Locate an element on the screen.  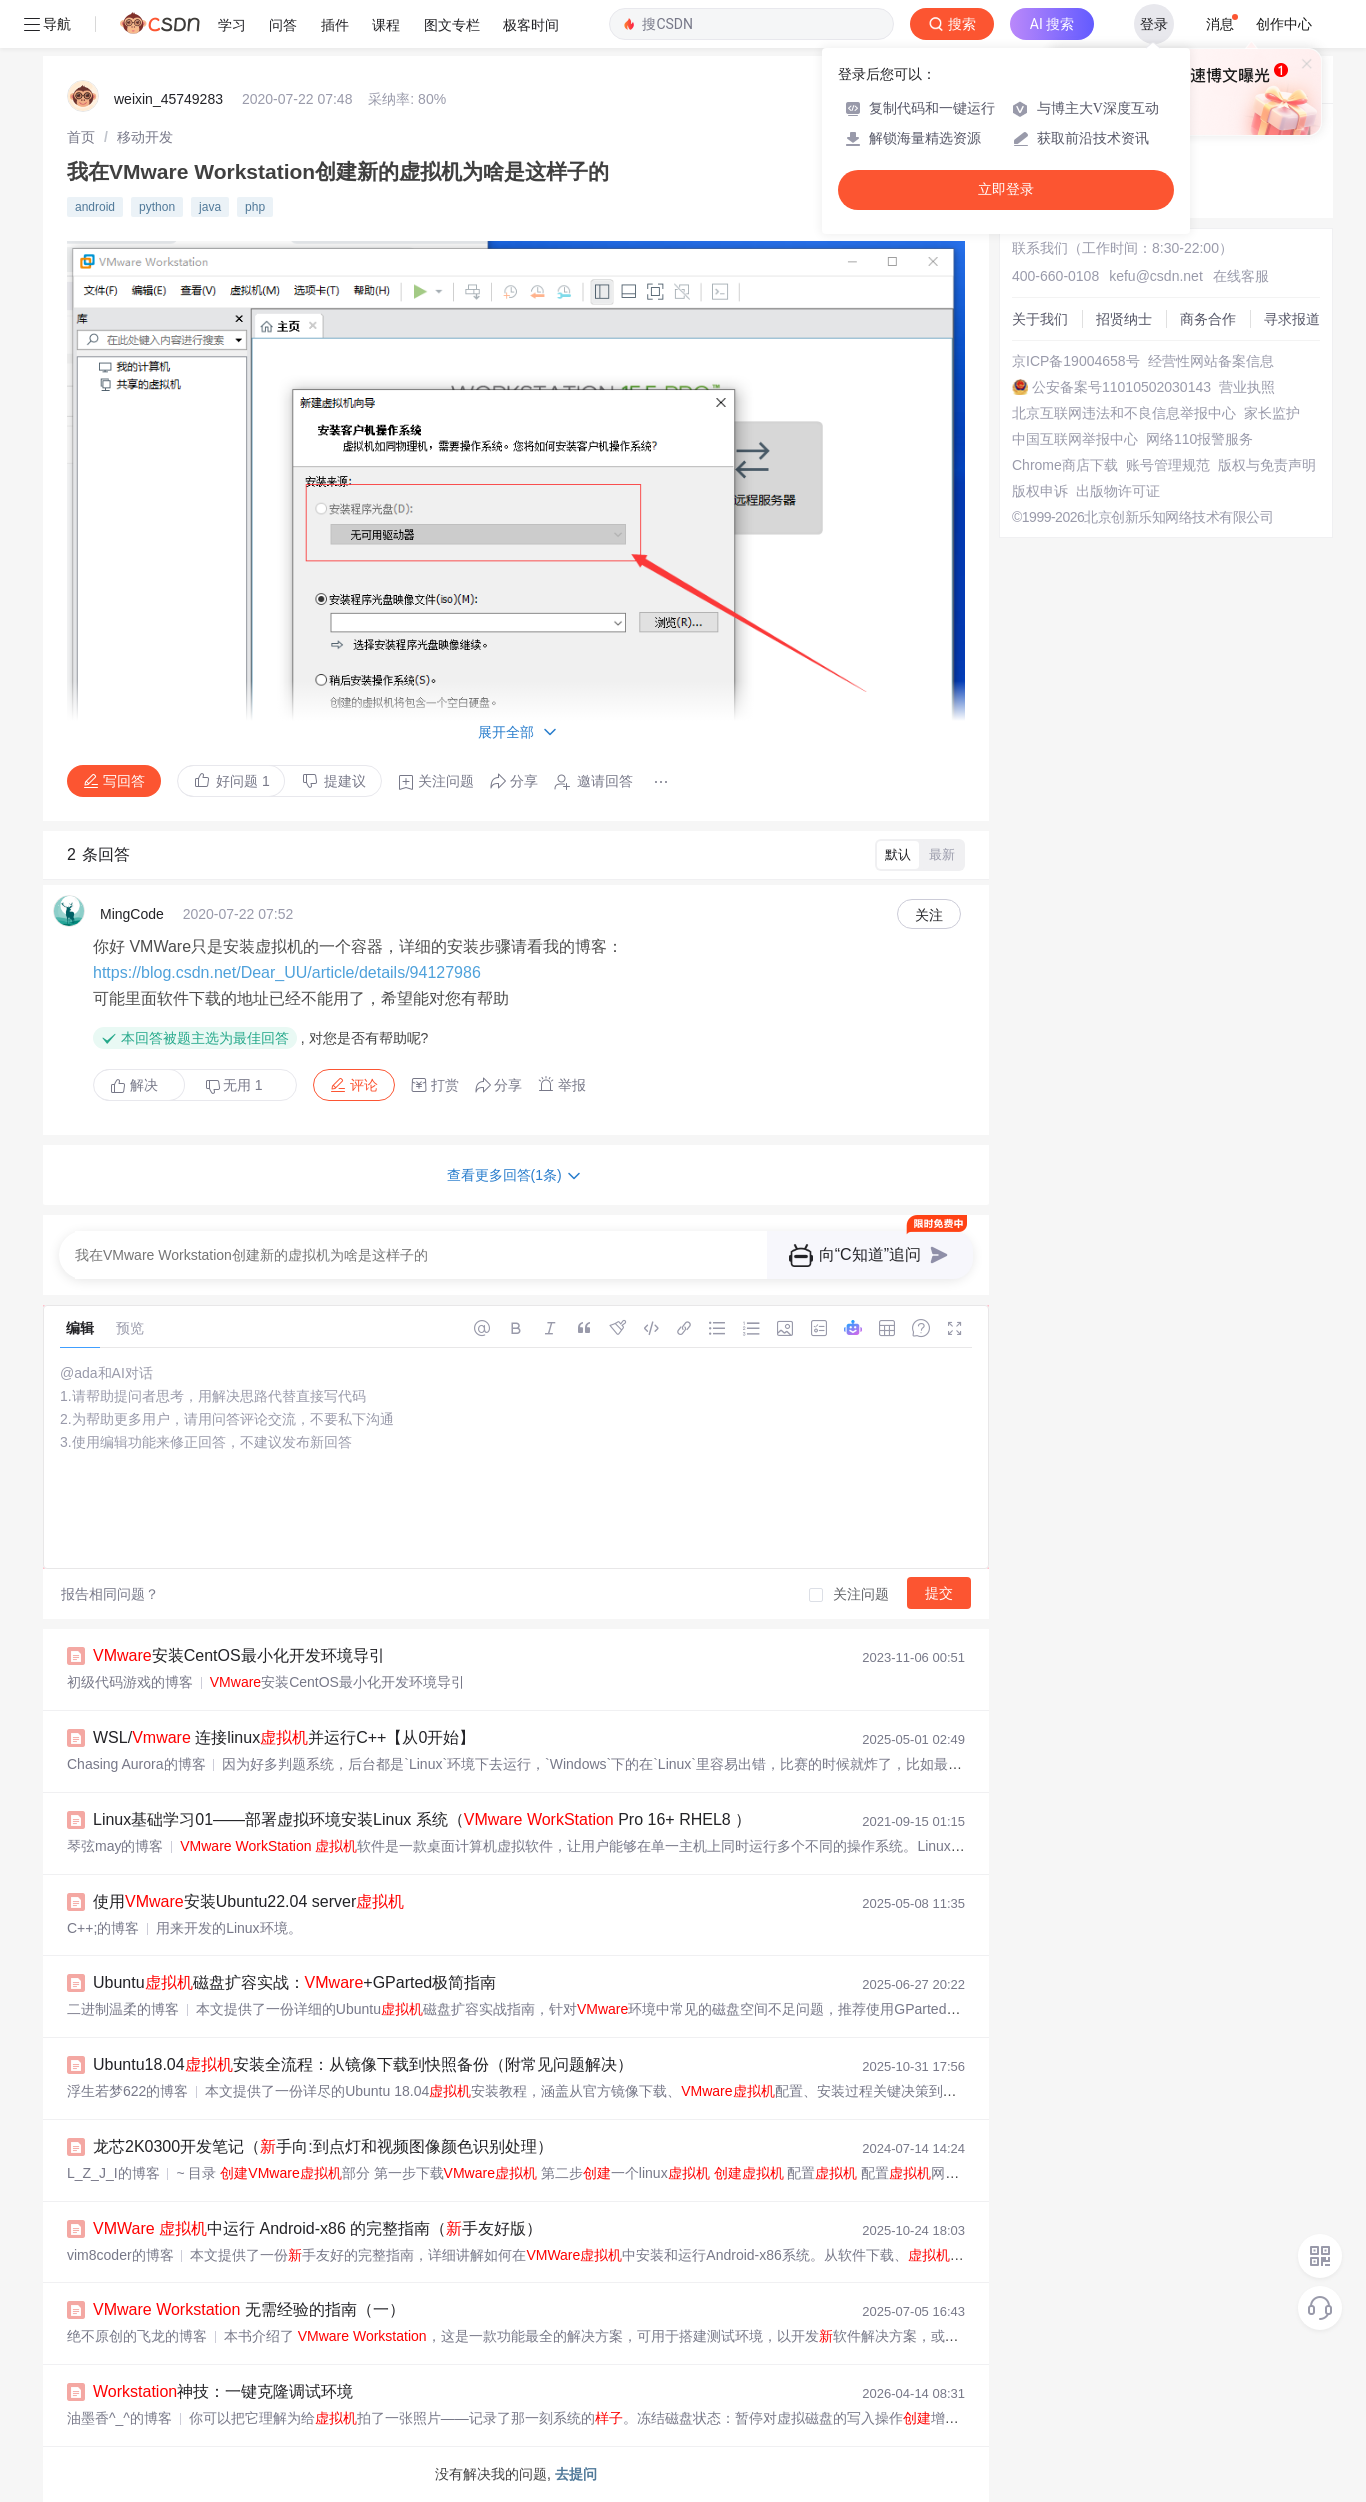
招贤纳士 is located at coordinates (1124, 319).